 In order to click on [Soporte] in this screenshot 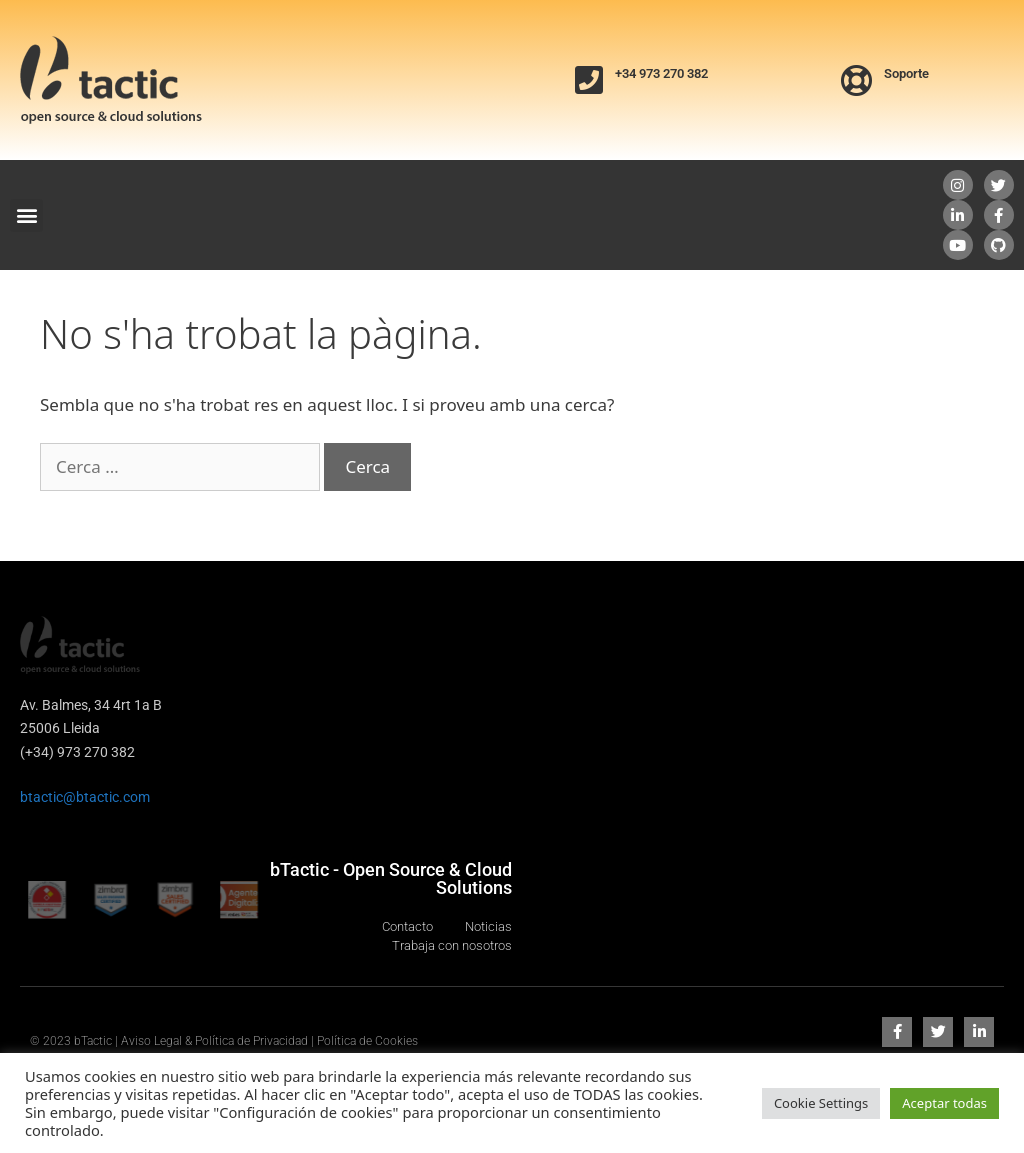, I will do `click(857, 80)`.